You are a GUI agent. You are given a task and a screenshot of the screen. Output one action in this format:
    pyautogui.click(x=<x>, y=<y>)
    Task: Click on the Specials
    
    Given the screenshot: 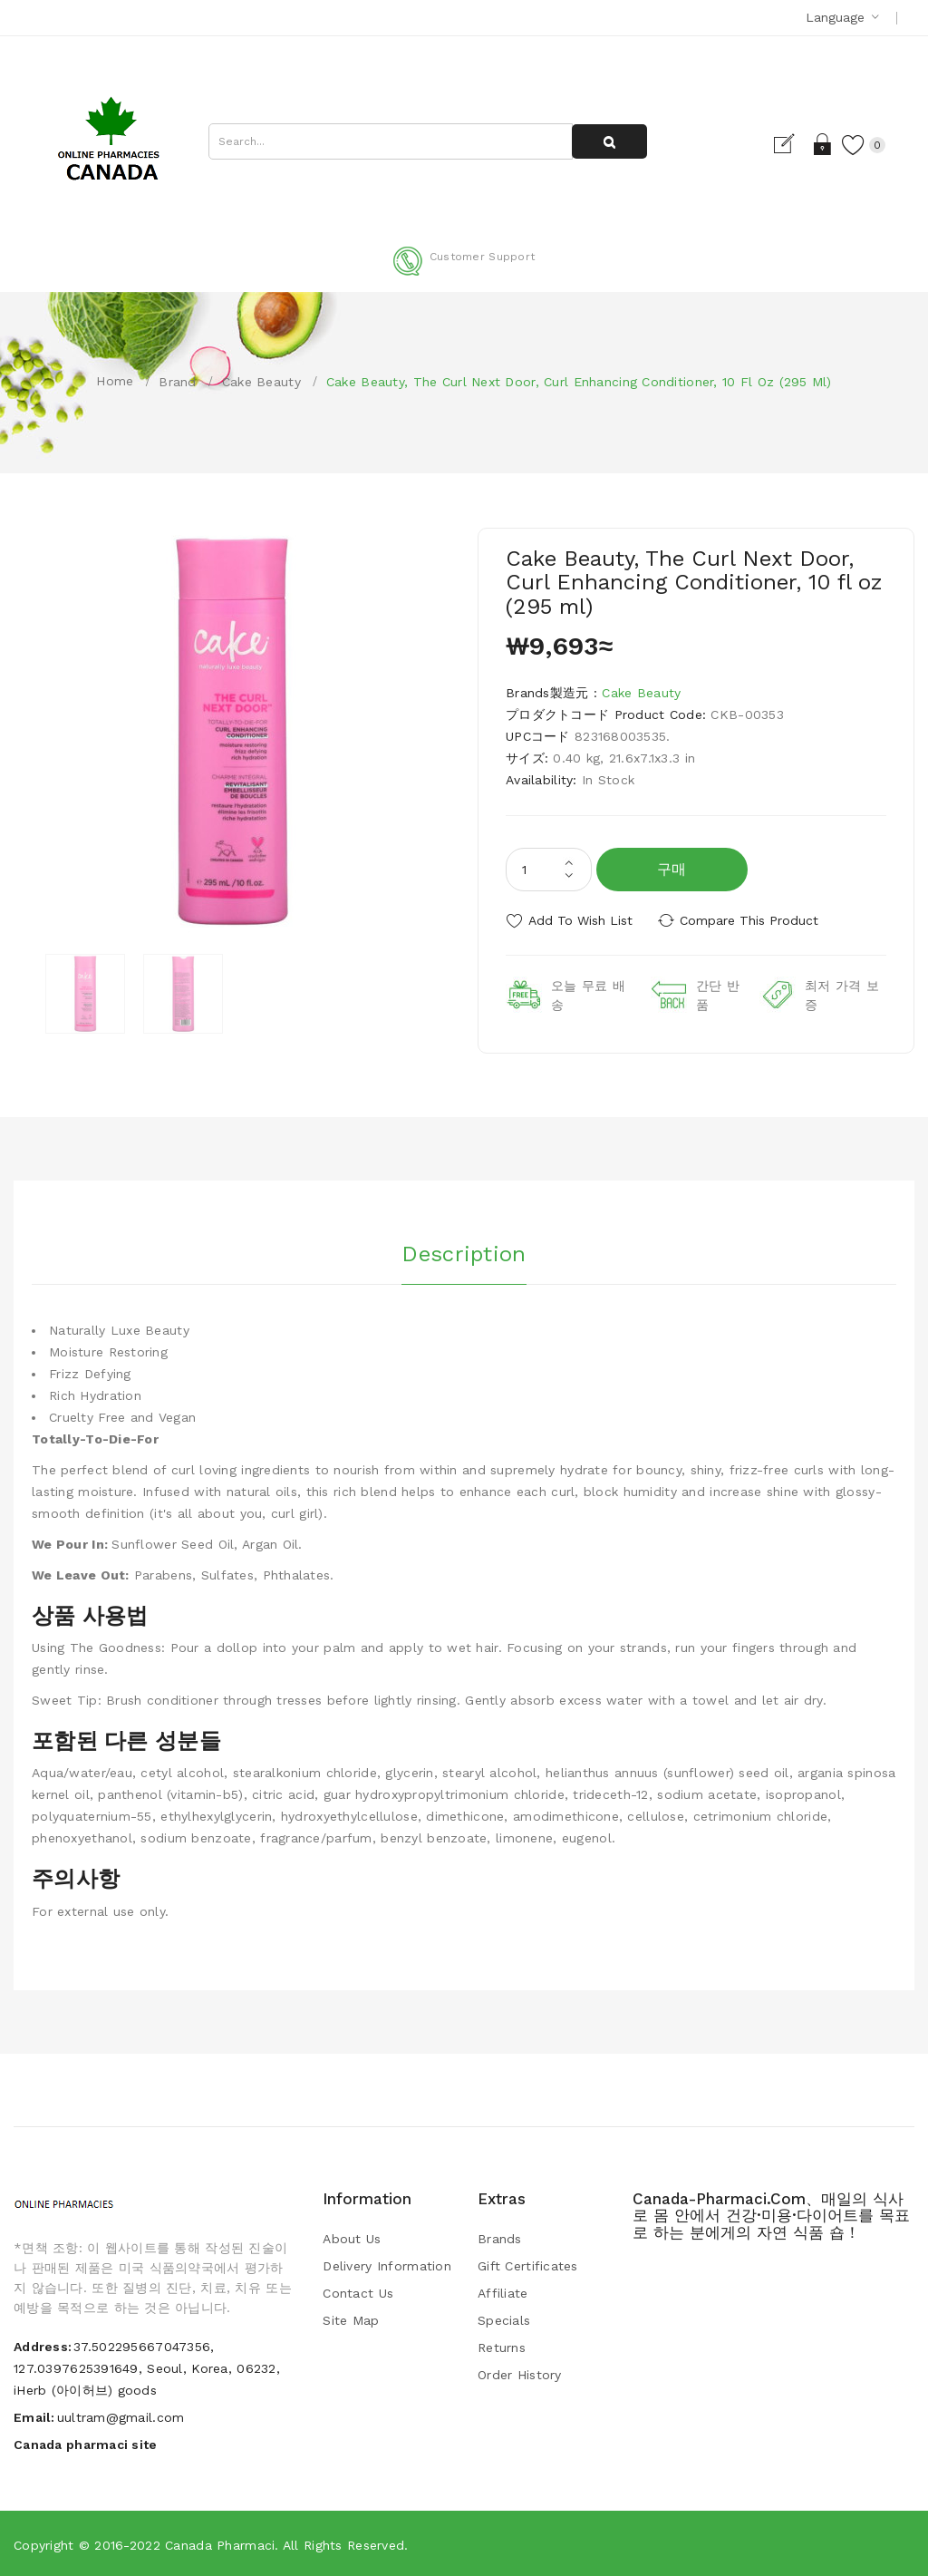 What is the action you would take?
    pyautogui.click(x=504, y=2320)
    